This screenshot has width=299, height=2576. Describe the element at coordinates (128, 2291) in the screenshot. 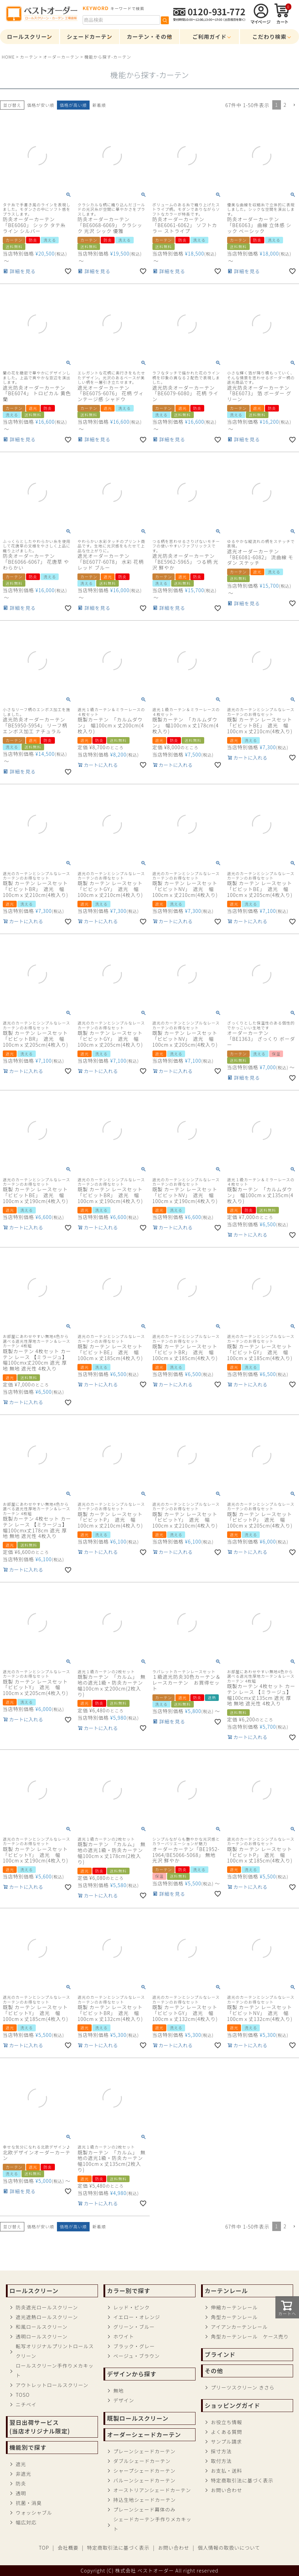

I see `カラー別で探す` at that location.